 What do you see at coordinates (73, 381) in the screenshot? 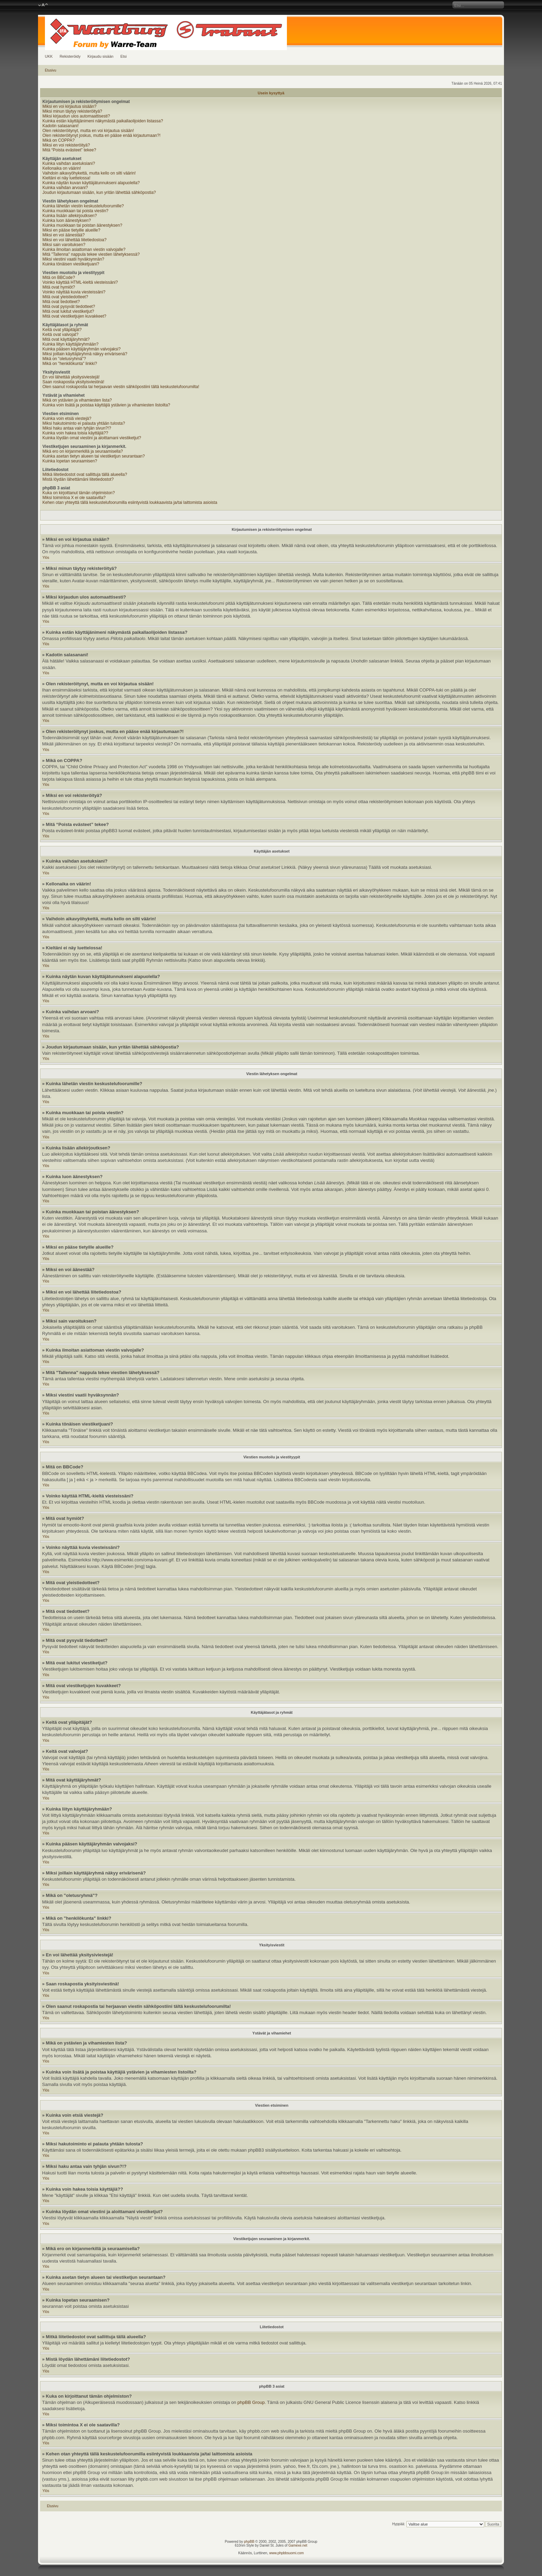
I see `Saan roskapostia yksityisviestinä!` at bounding box center [73, 381].